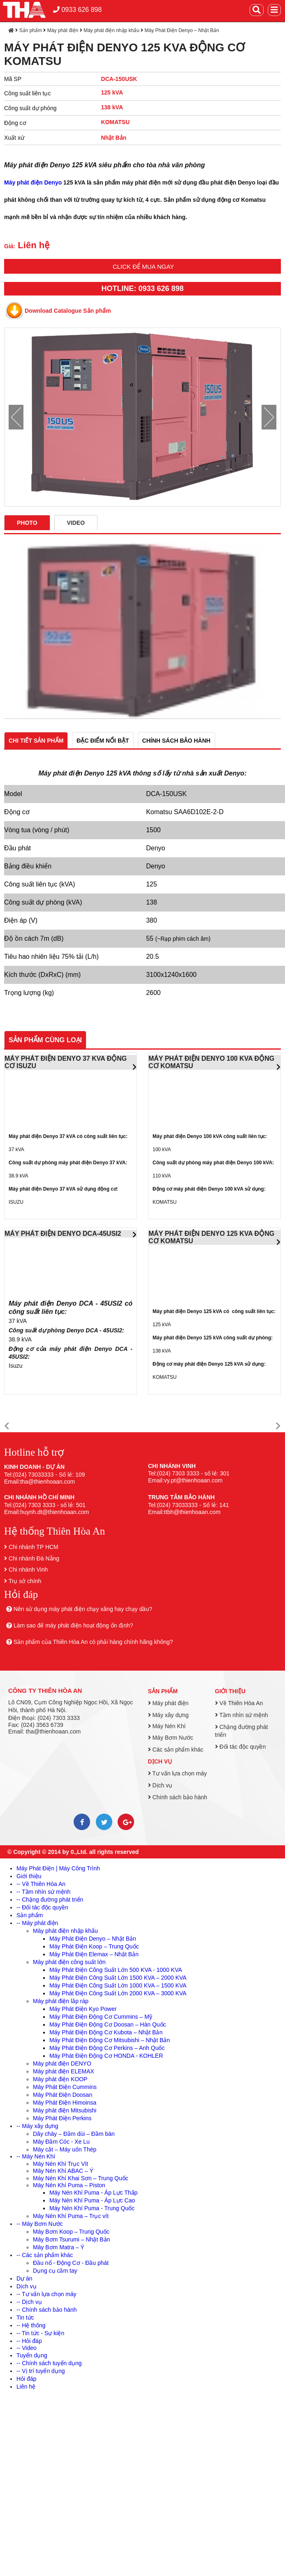 This screenshot has height=2576, width=285. Describe the element at coordinates (91, 2208) in the screenshot. I see `Máy Nén Khí Puma - Trung Quốc` at that location.